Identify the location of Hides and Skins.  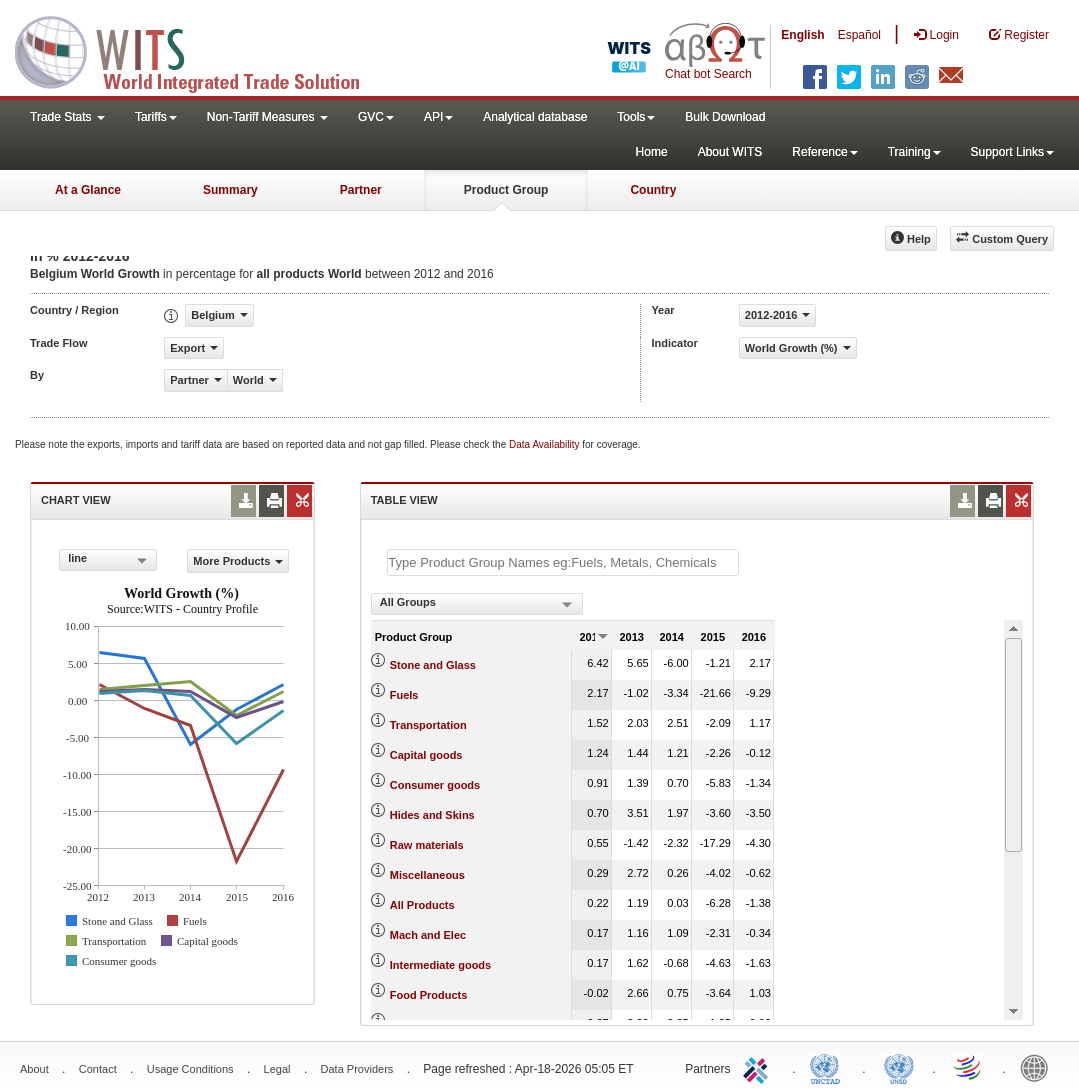
(432, 815).